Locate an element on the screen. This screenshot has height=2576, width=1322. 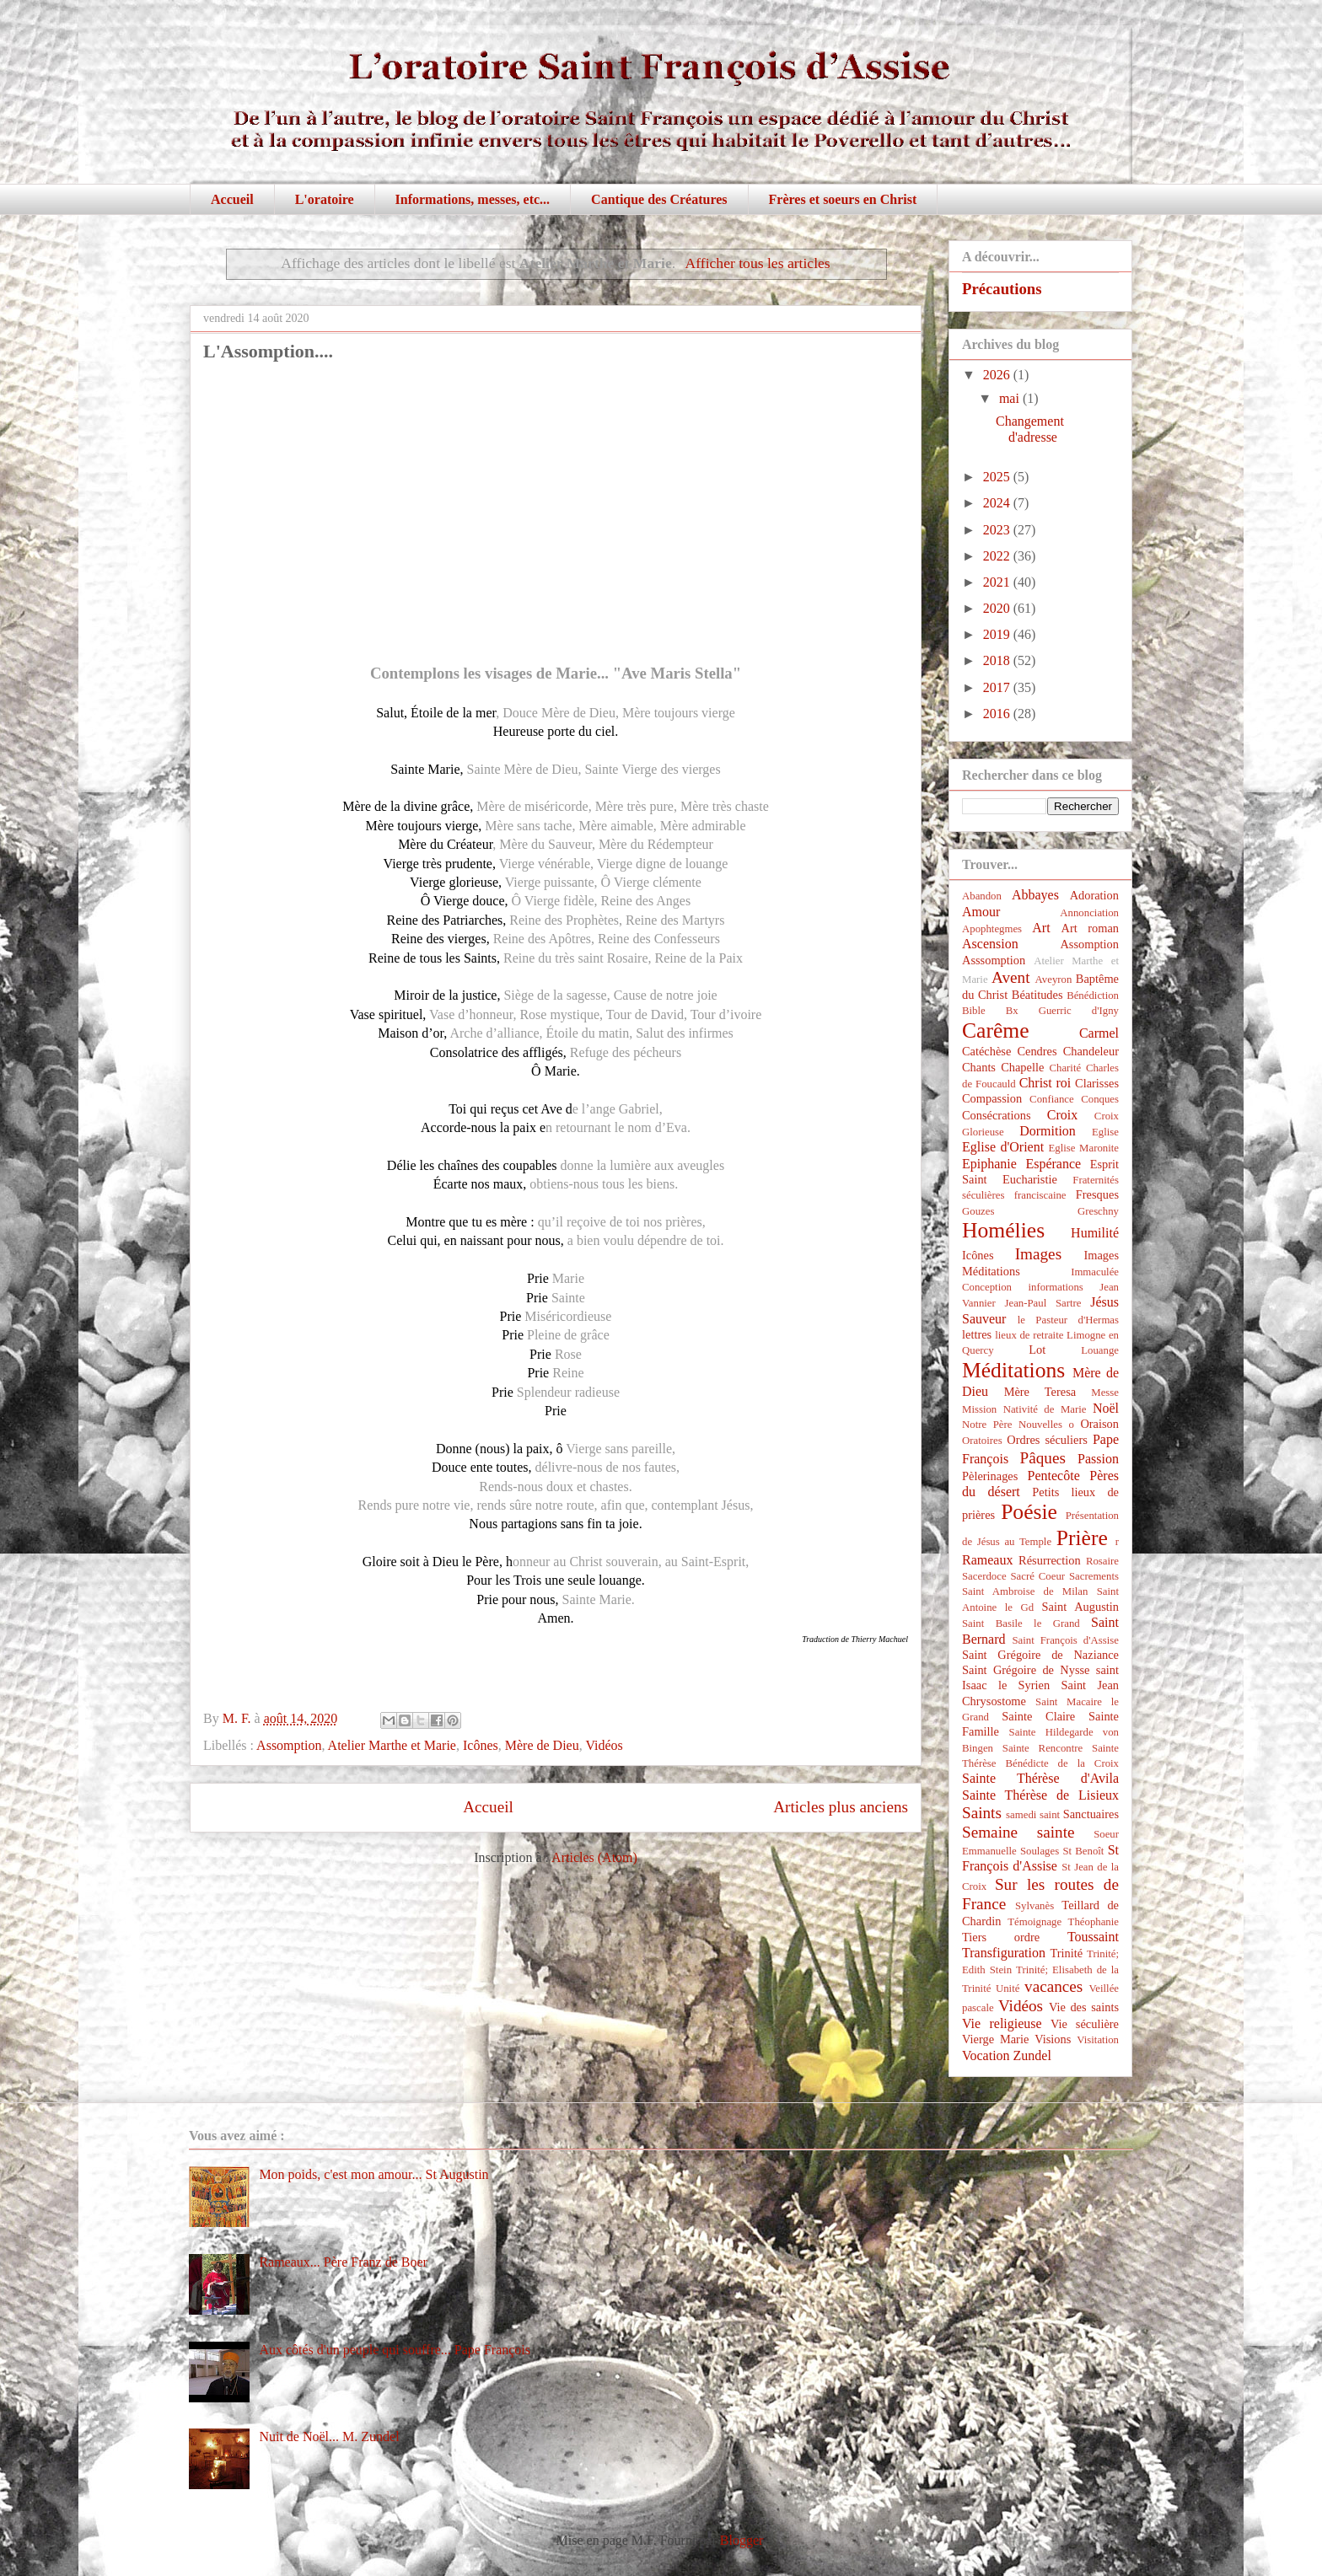
Saint Augustin is located at coordinates (1080, 1606).